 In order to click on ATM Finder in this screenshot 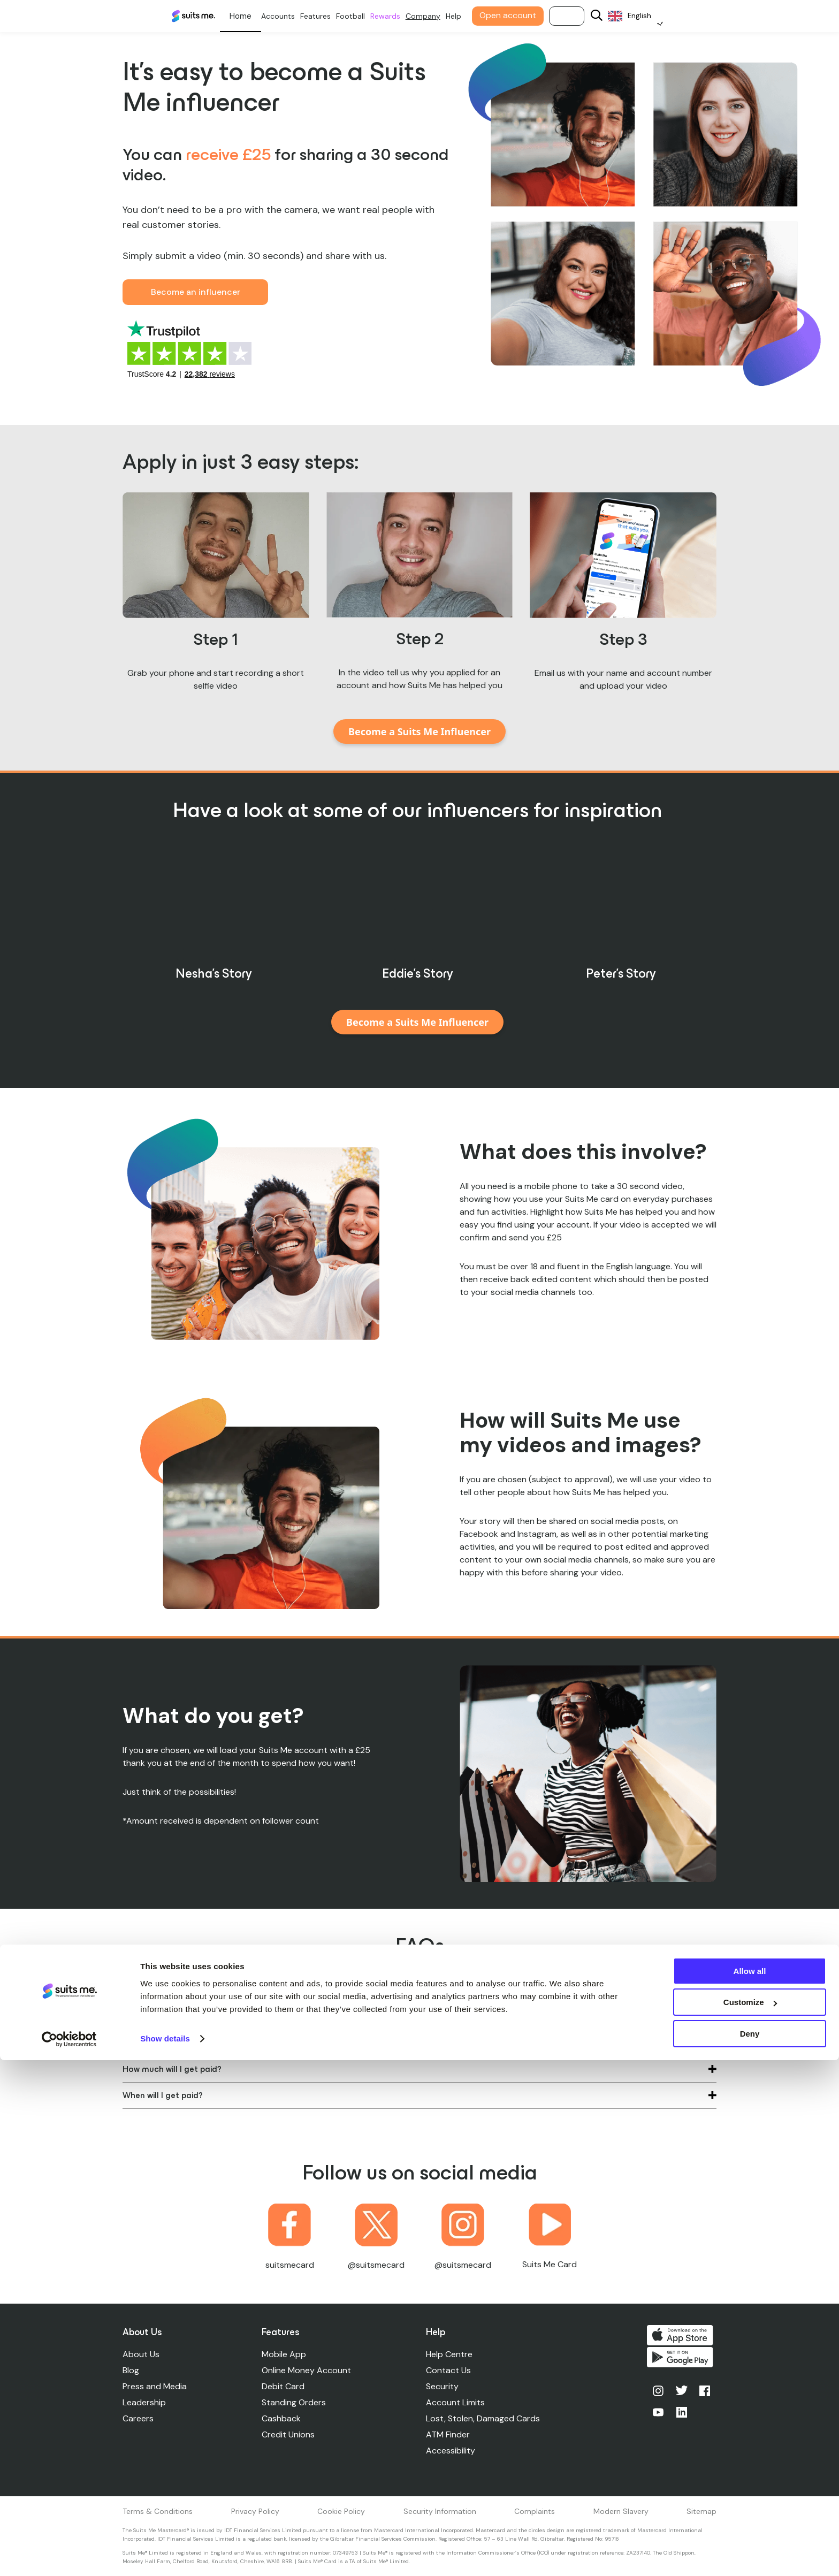, I will do `click(450, 2434)`.